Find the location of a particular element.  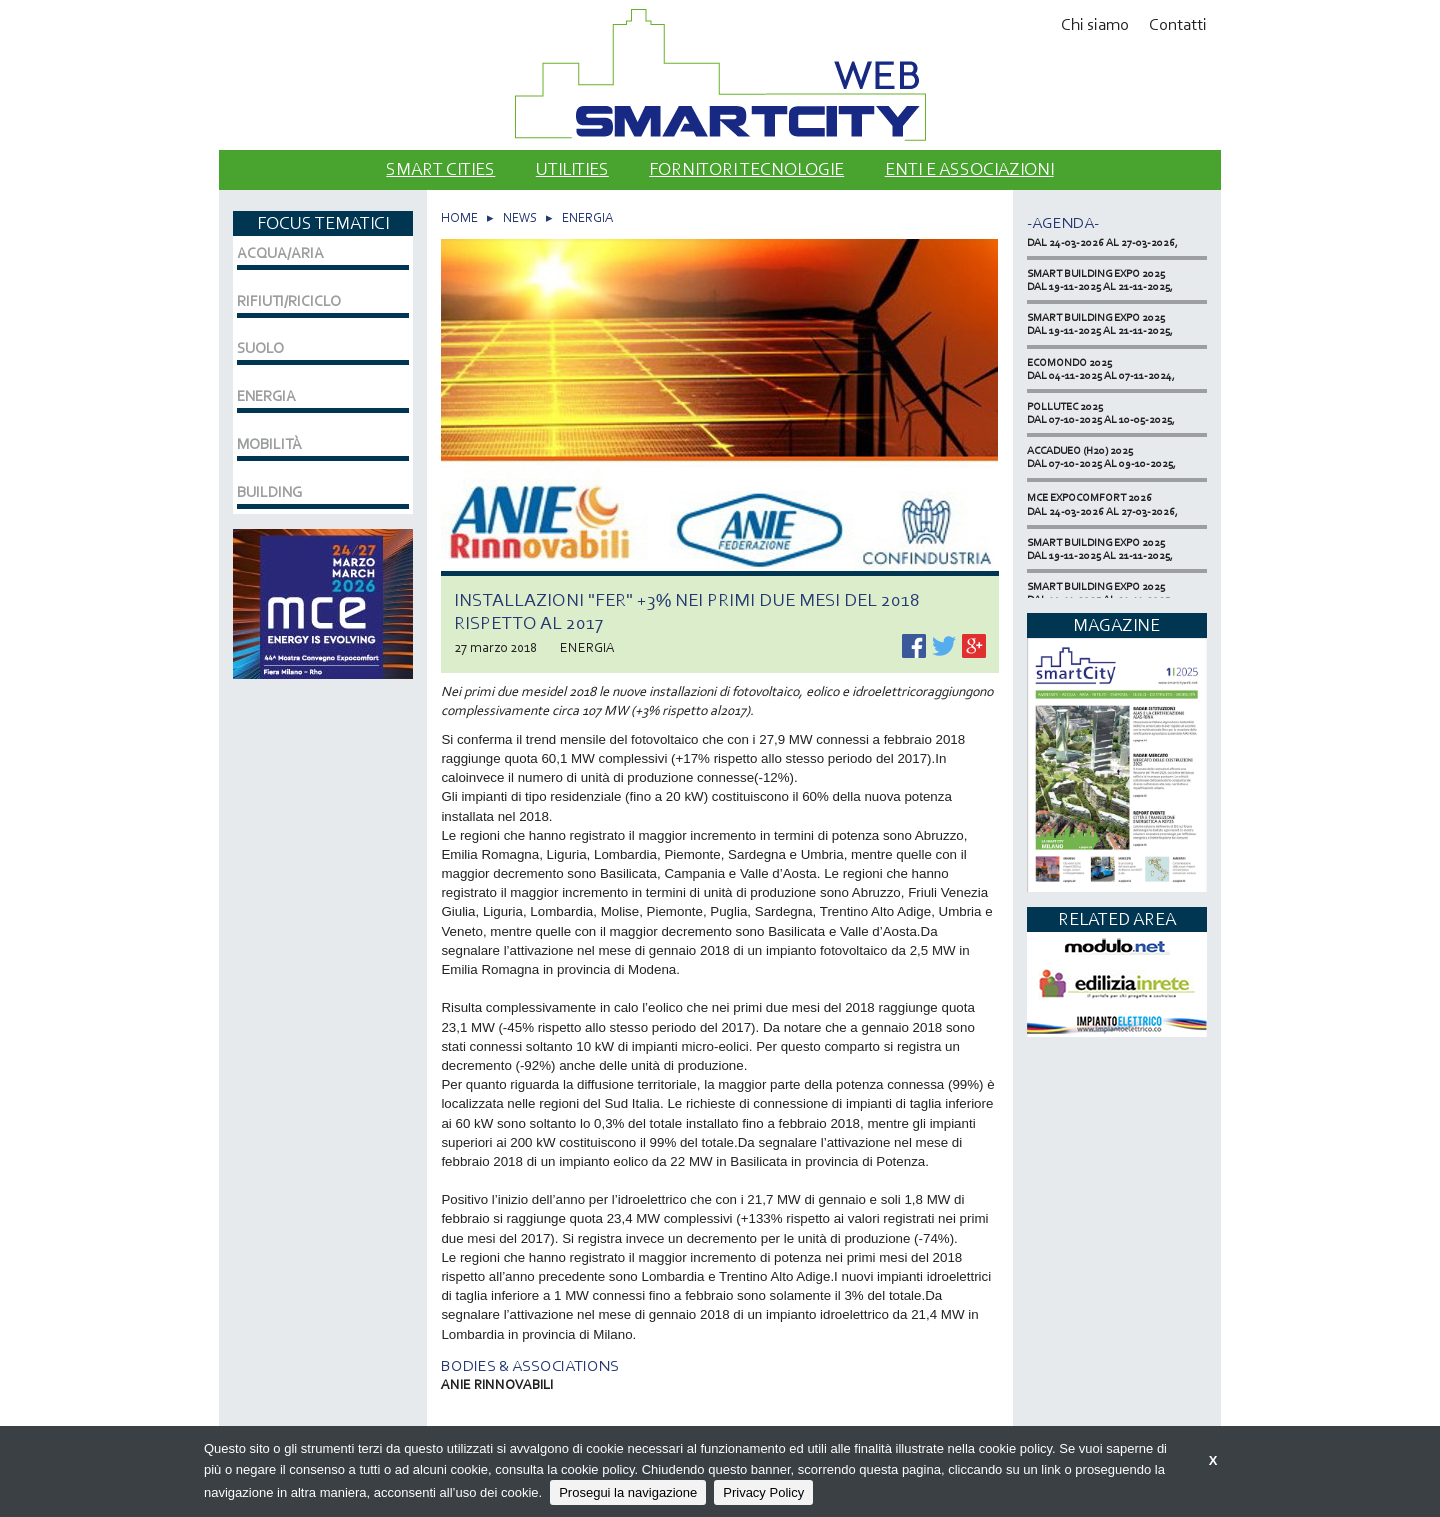

HOME is located at coordinates (459, 217).